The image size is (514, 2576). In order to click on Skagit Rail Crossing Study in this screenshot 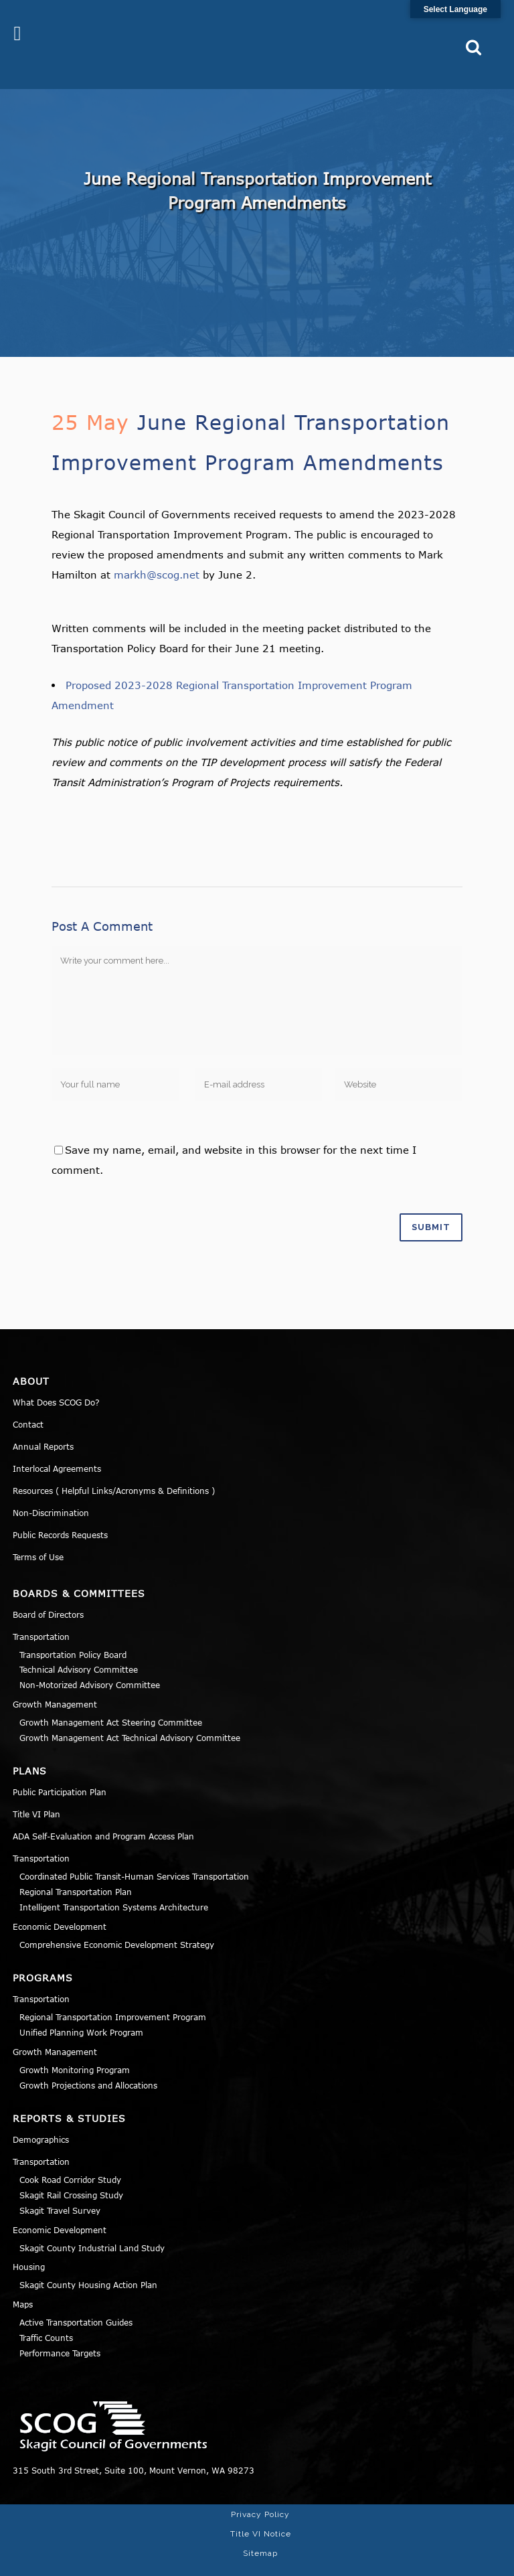, I will do `click(71, 2173)`.